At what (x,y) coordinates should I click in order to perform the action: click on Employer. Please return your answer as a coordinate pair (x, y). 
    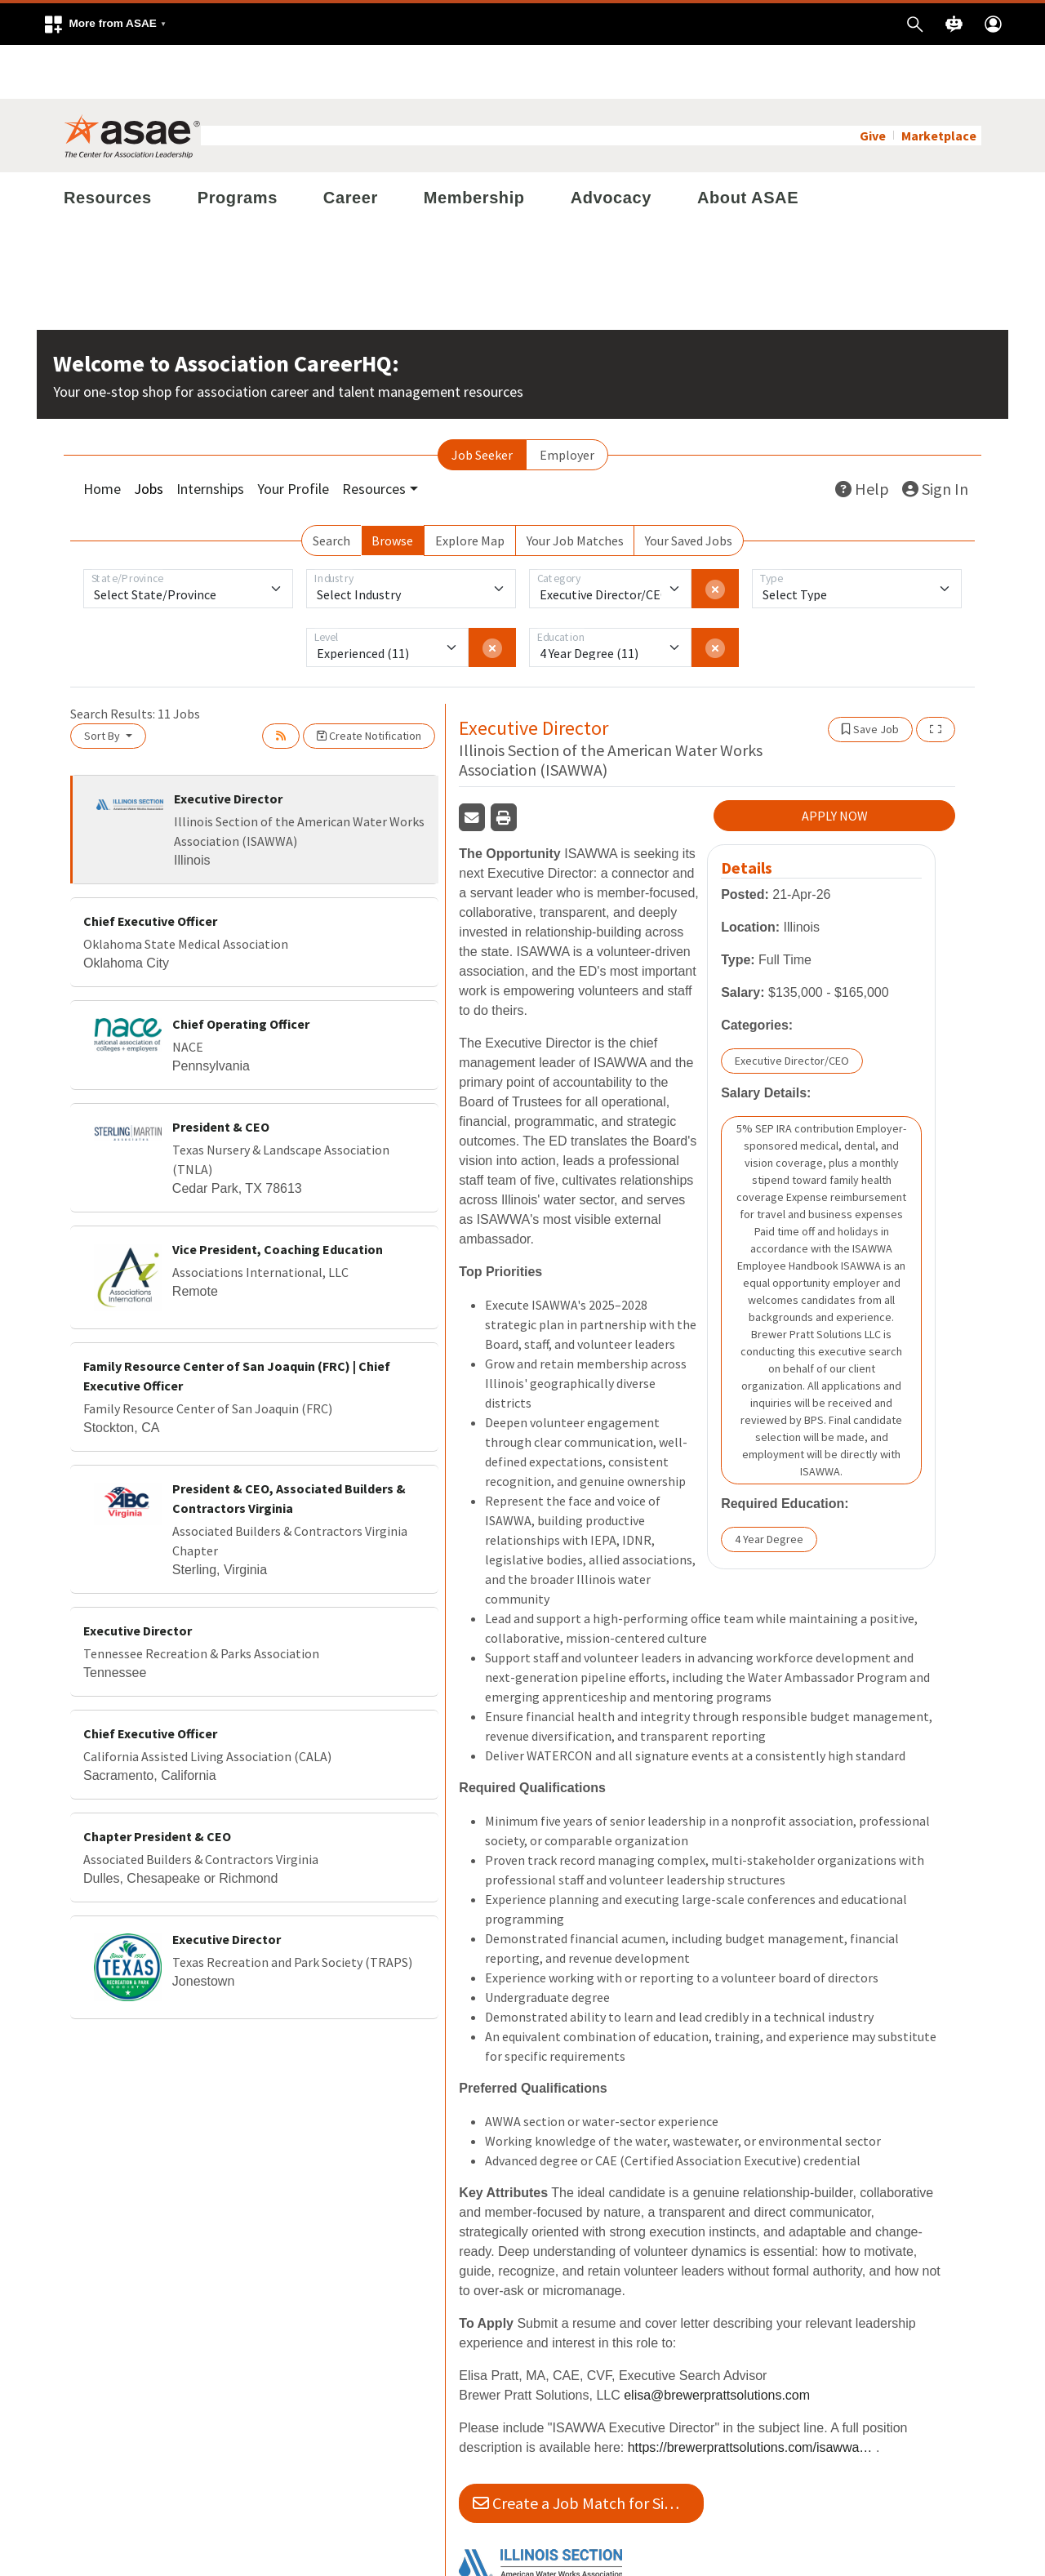
    Looking at the image, I should click on (567, 401).